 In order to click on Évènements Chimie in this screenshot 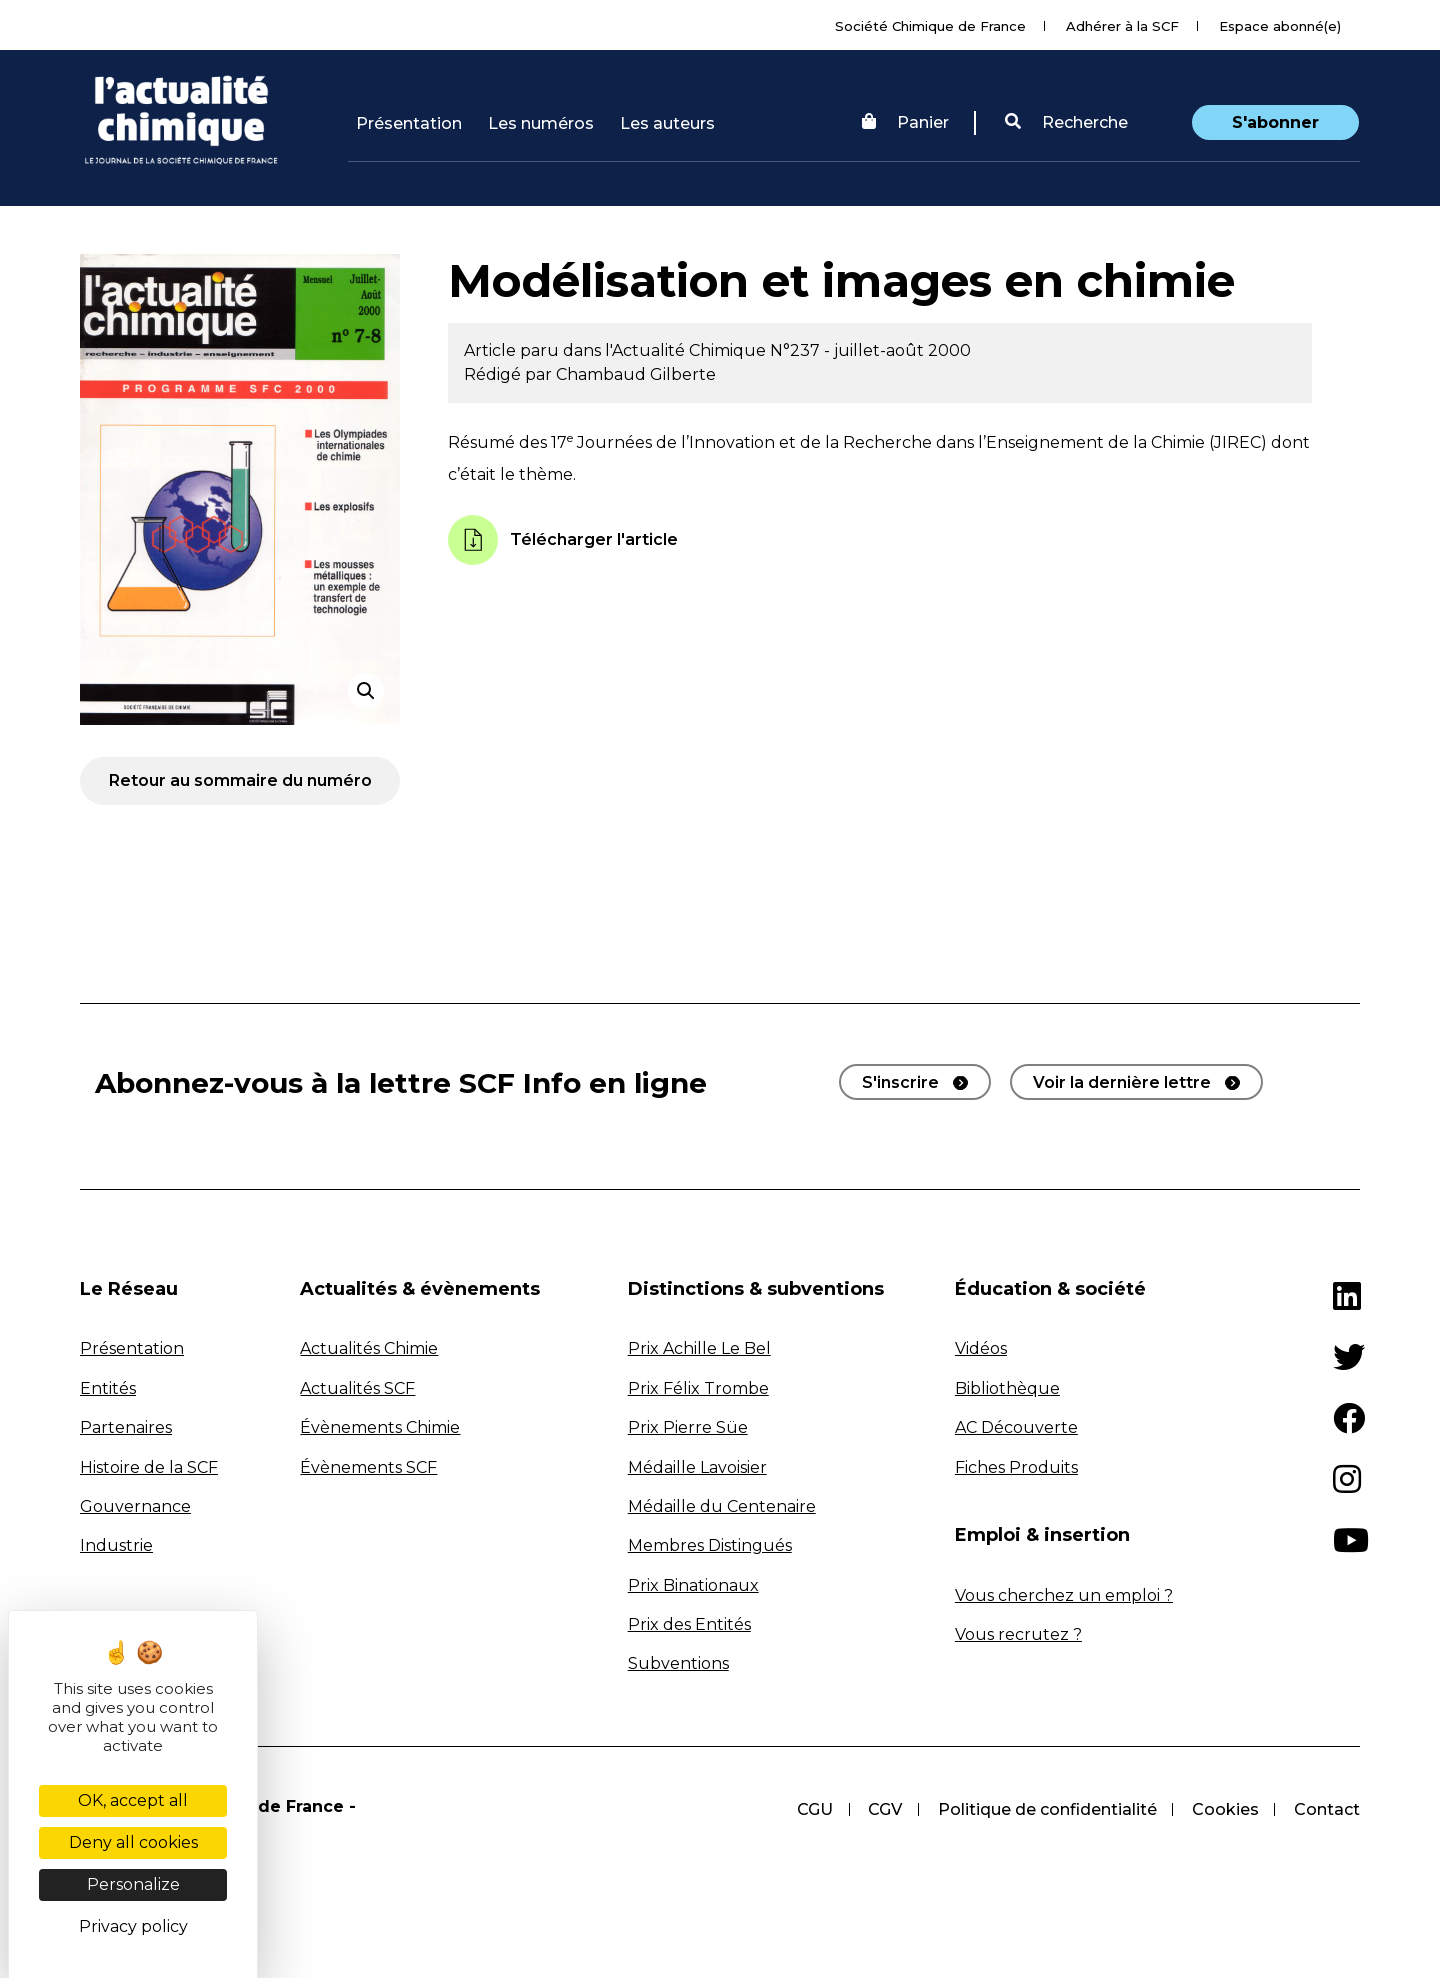, I will do `click(380, 1427)`.